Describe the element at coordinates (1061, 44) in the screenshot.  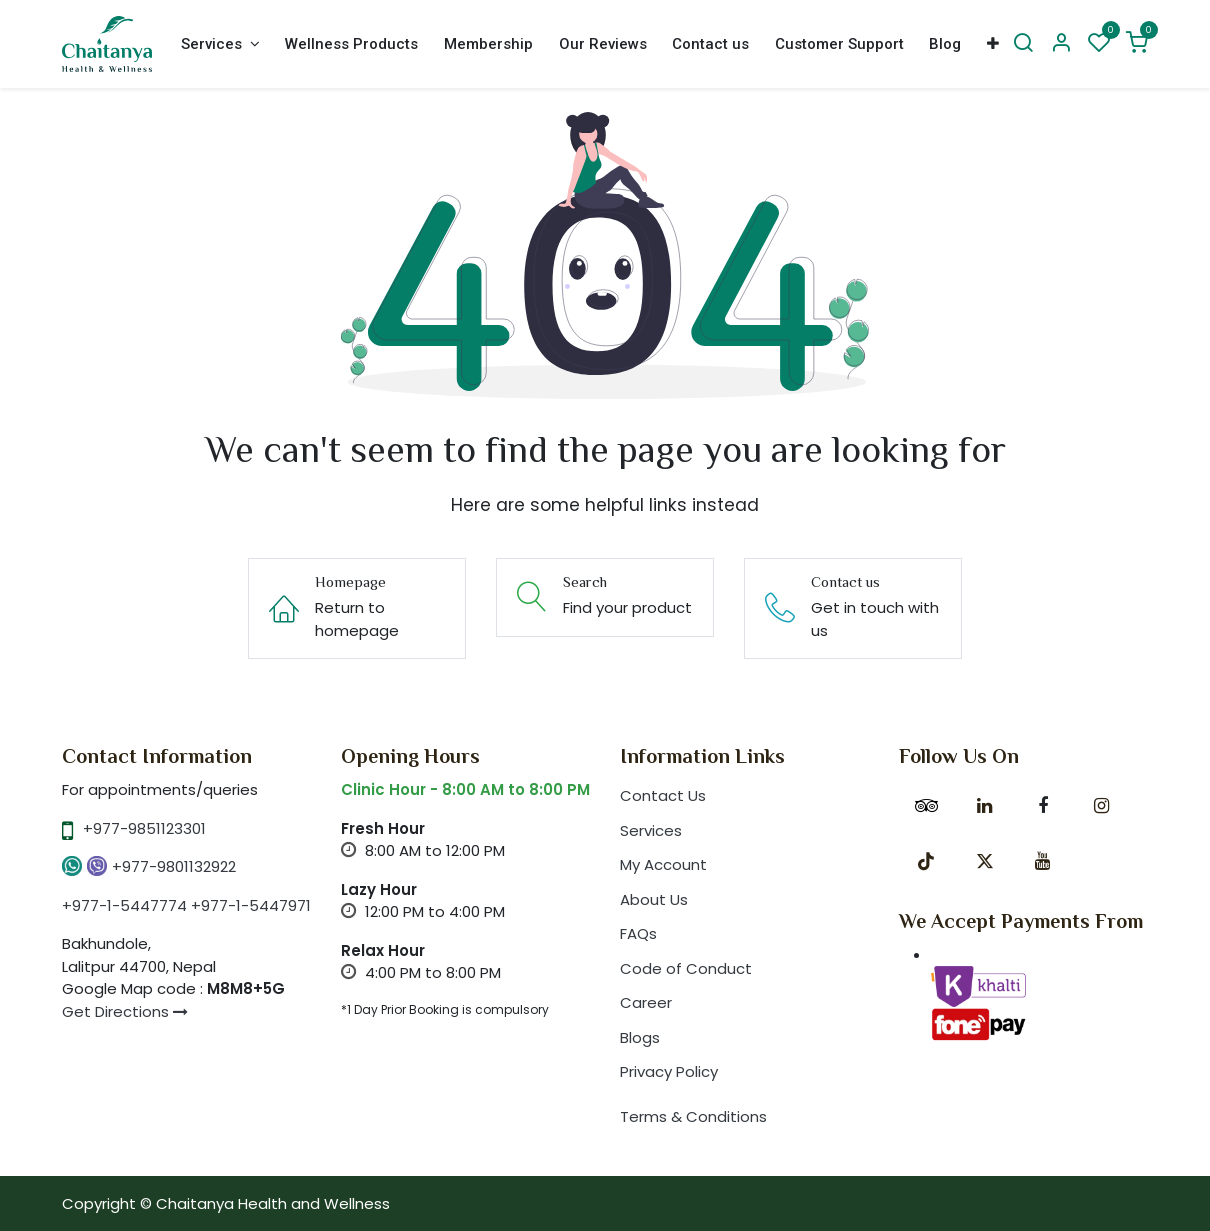
I see `[Account Info]` at that location.